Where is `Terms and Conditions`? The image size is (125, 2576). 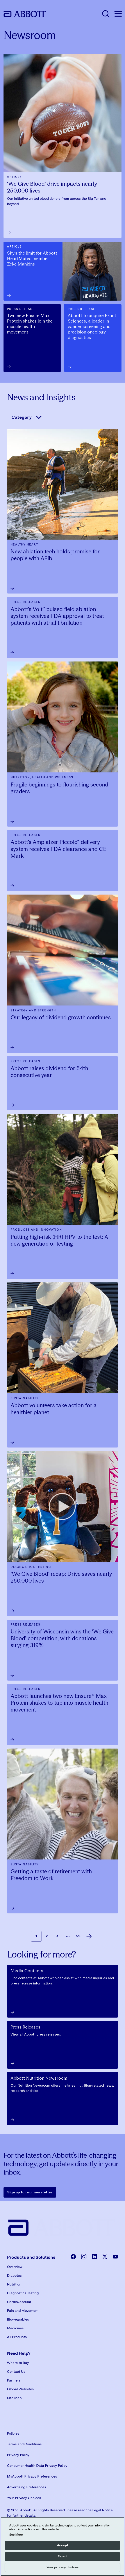 Terms and Conditions is located at coordinates (24, 2444).